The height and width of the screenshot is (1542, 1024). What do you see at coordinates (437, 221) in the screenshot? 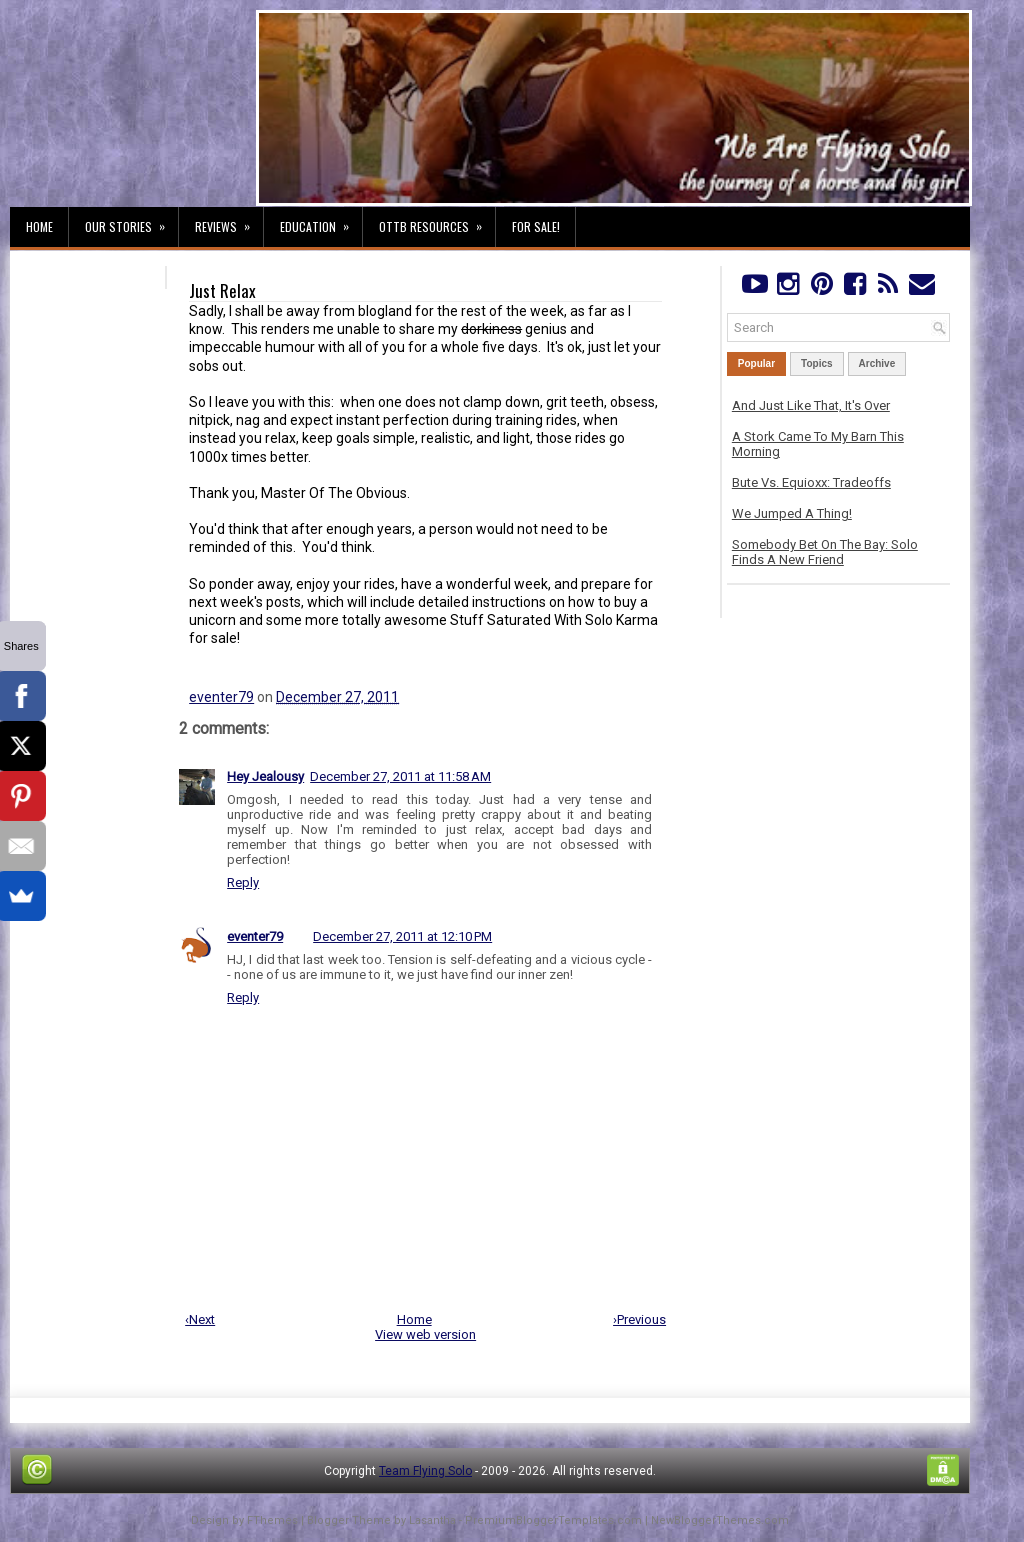
I see `OTTB Resources` at bounding box center [437, 221].